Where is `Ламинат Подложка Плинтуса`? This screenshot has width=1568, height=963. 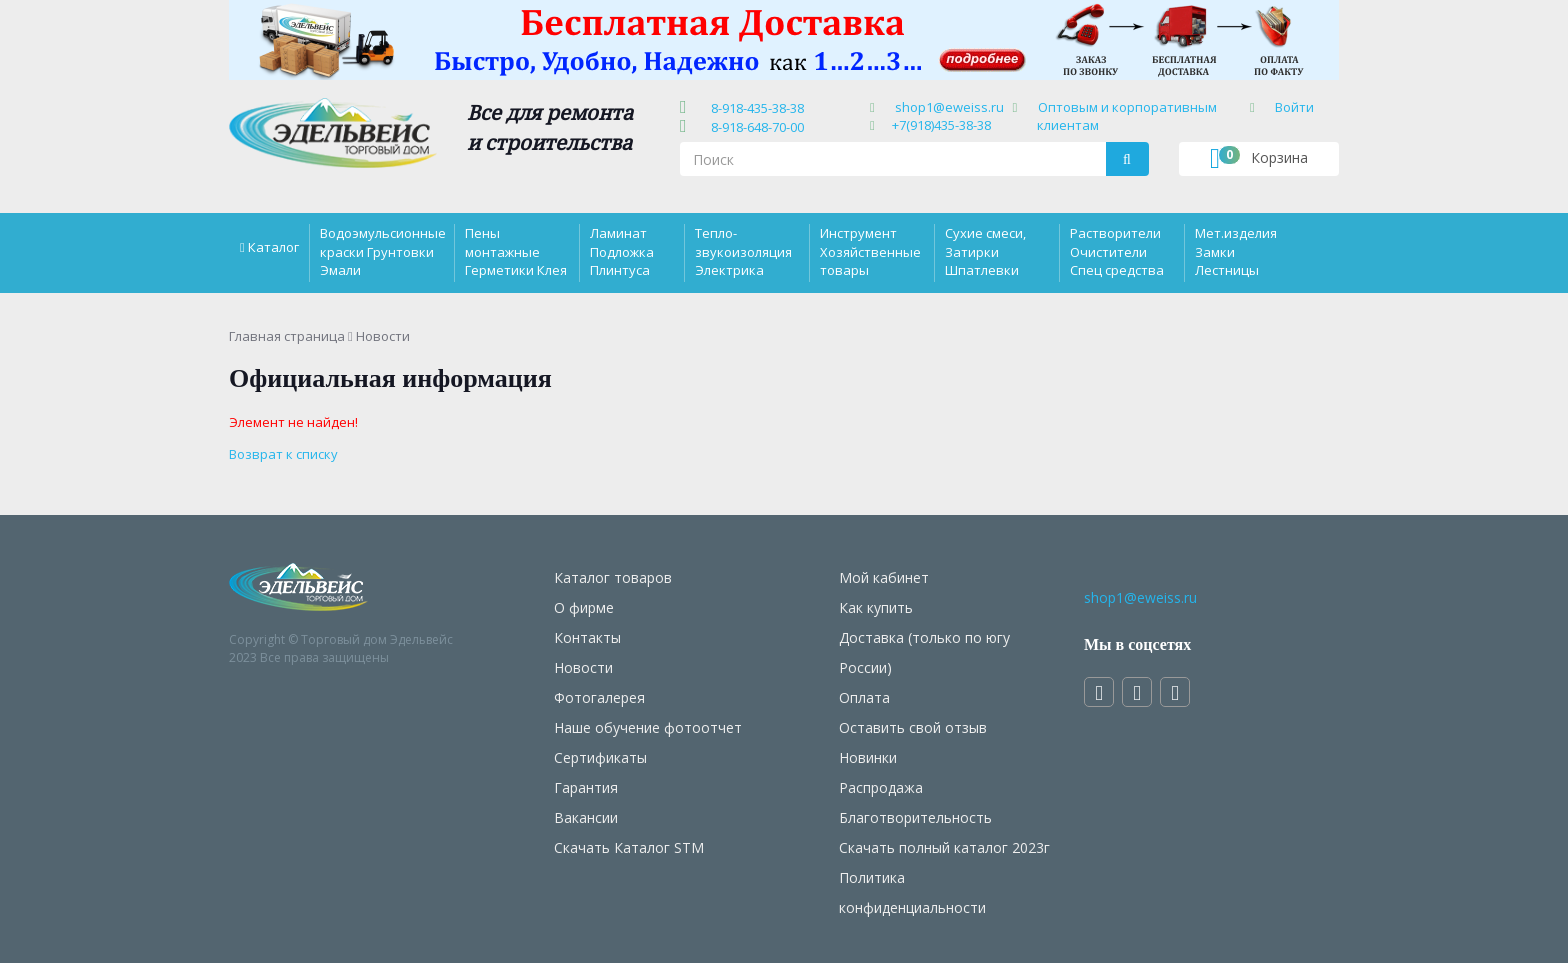 Ламинат Подложка Плинтуса is located at coordinates (622, 251).